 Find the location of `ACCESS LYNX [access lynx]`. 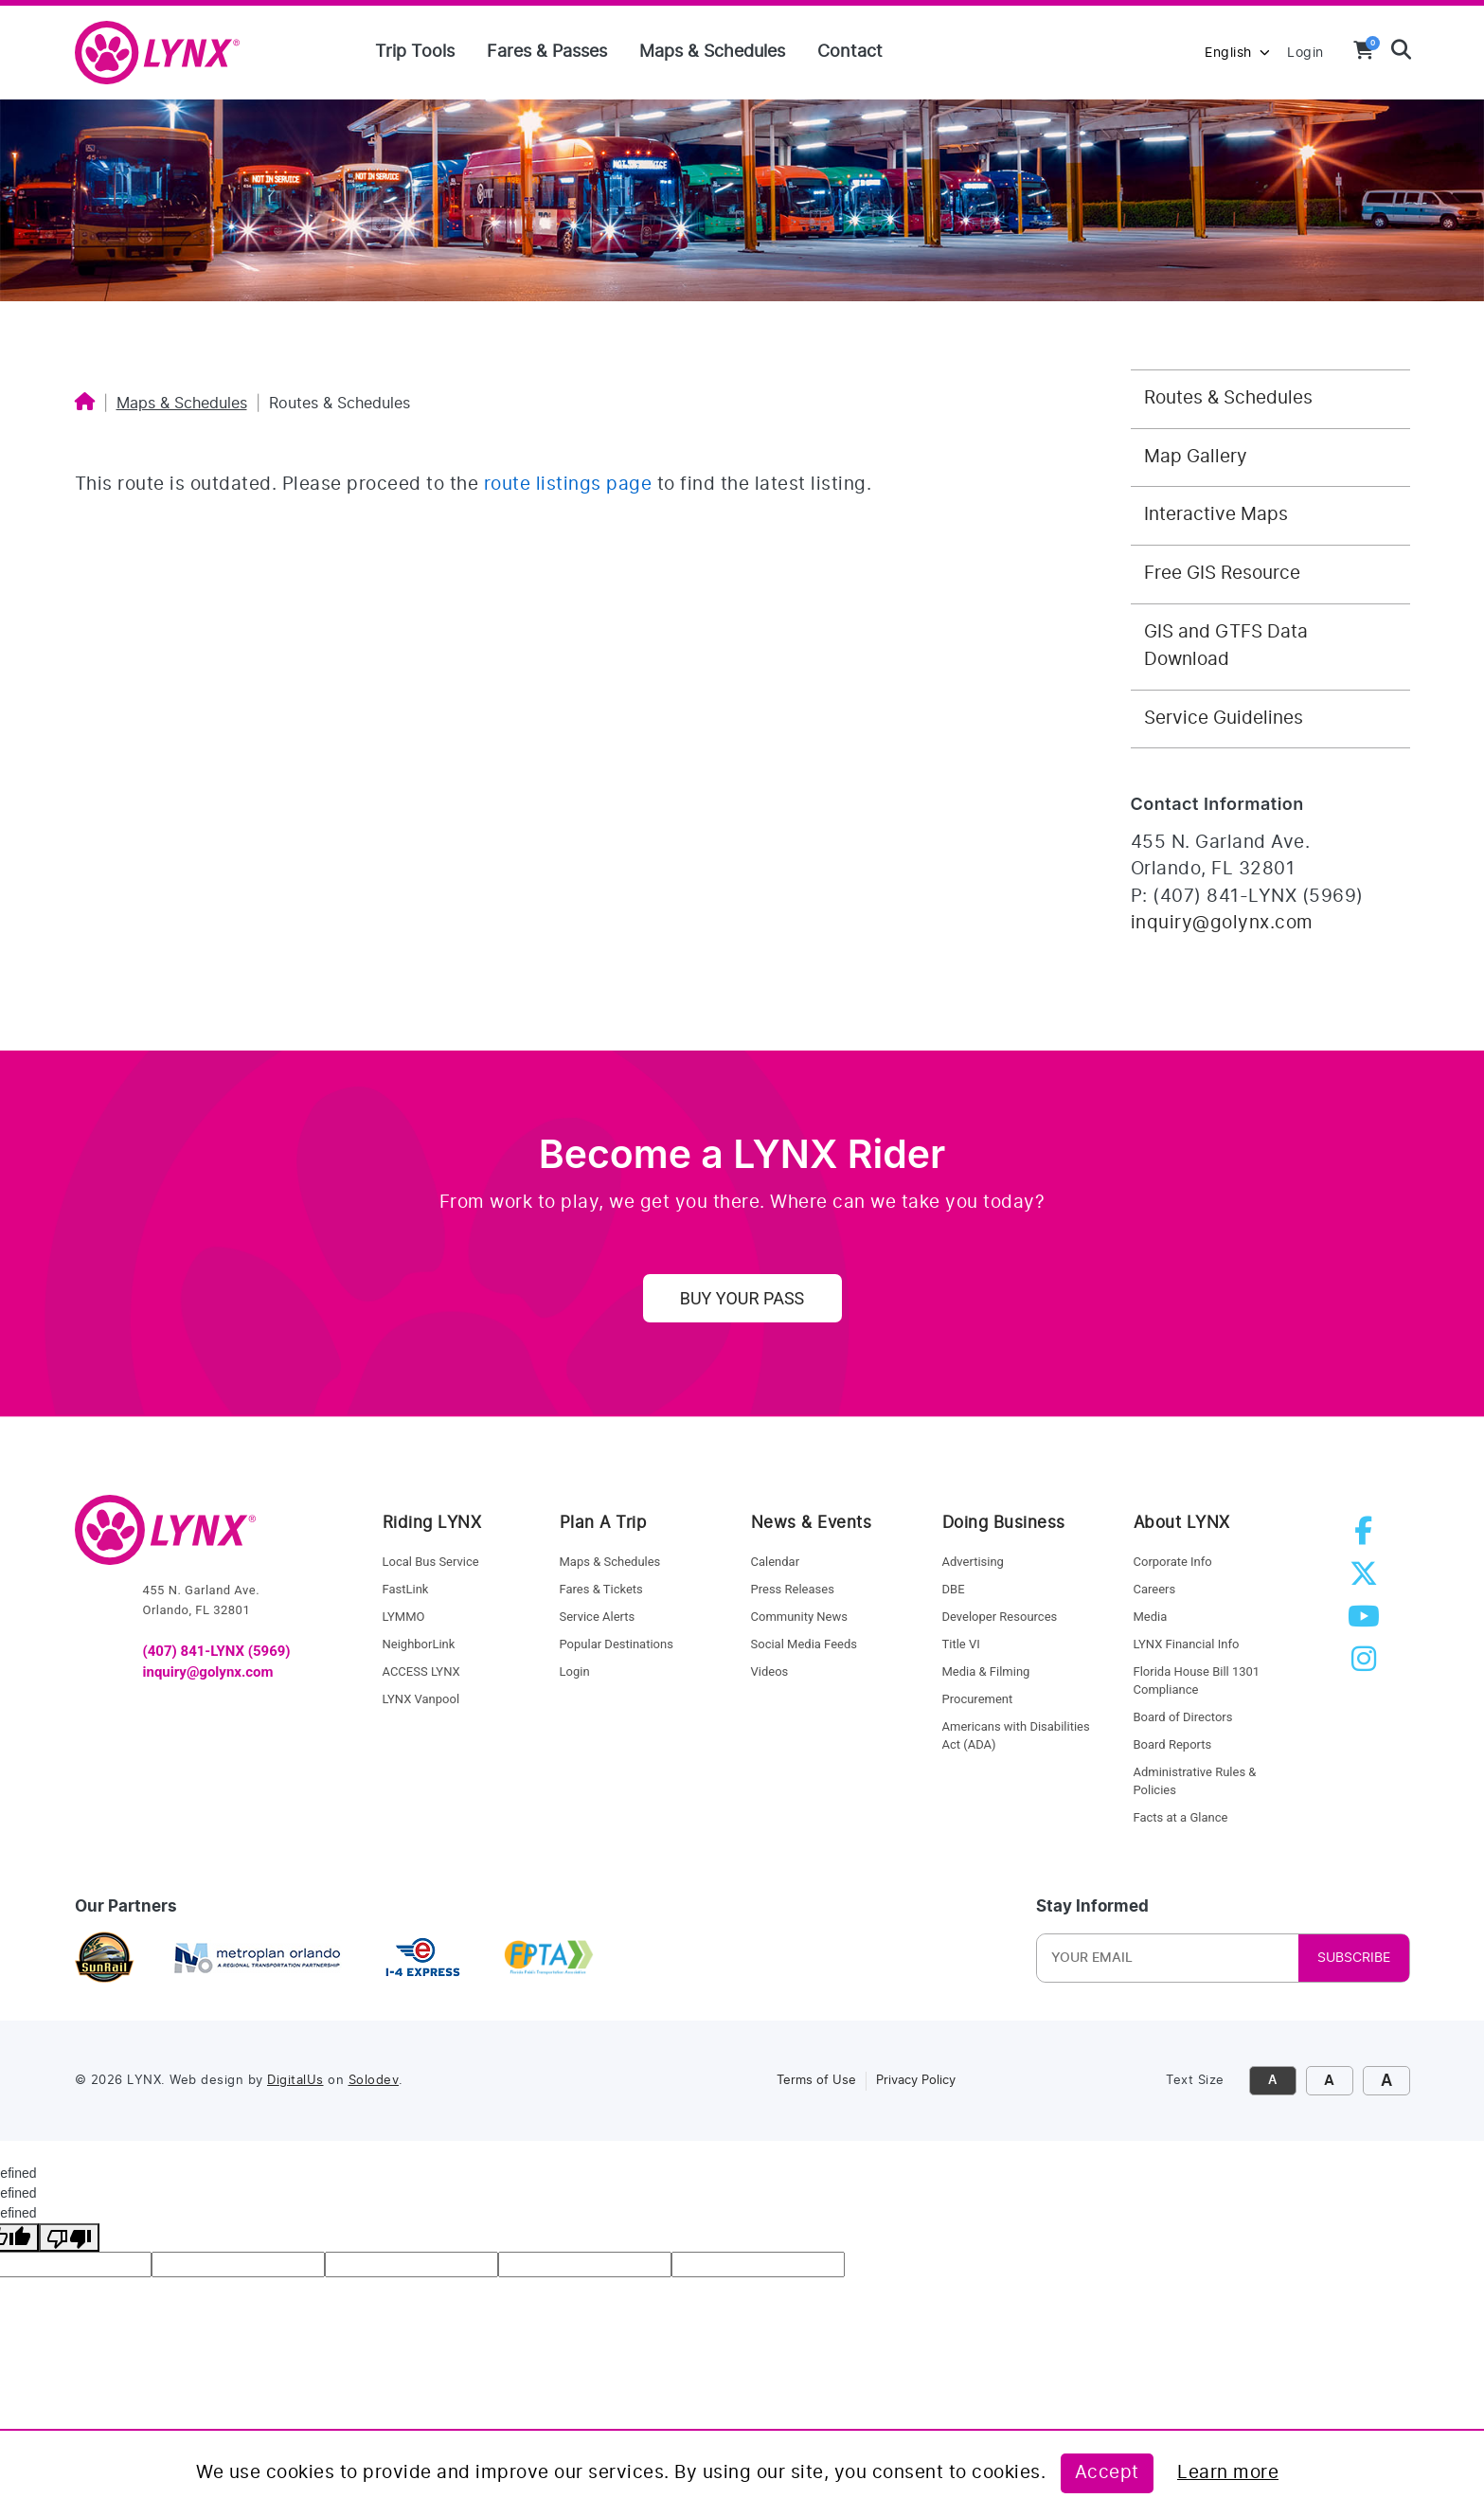

ACCESS LYNX [access lynx] is located at coordinates (421, 1671).